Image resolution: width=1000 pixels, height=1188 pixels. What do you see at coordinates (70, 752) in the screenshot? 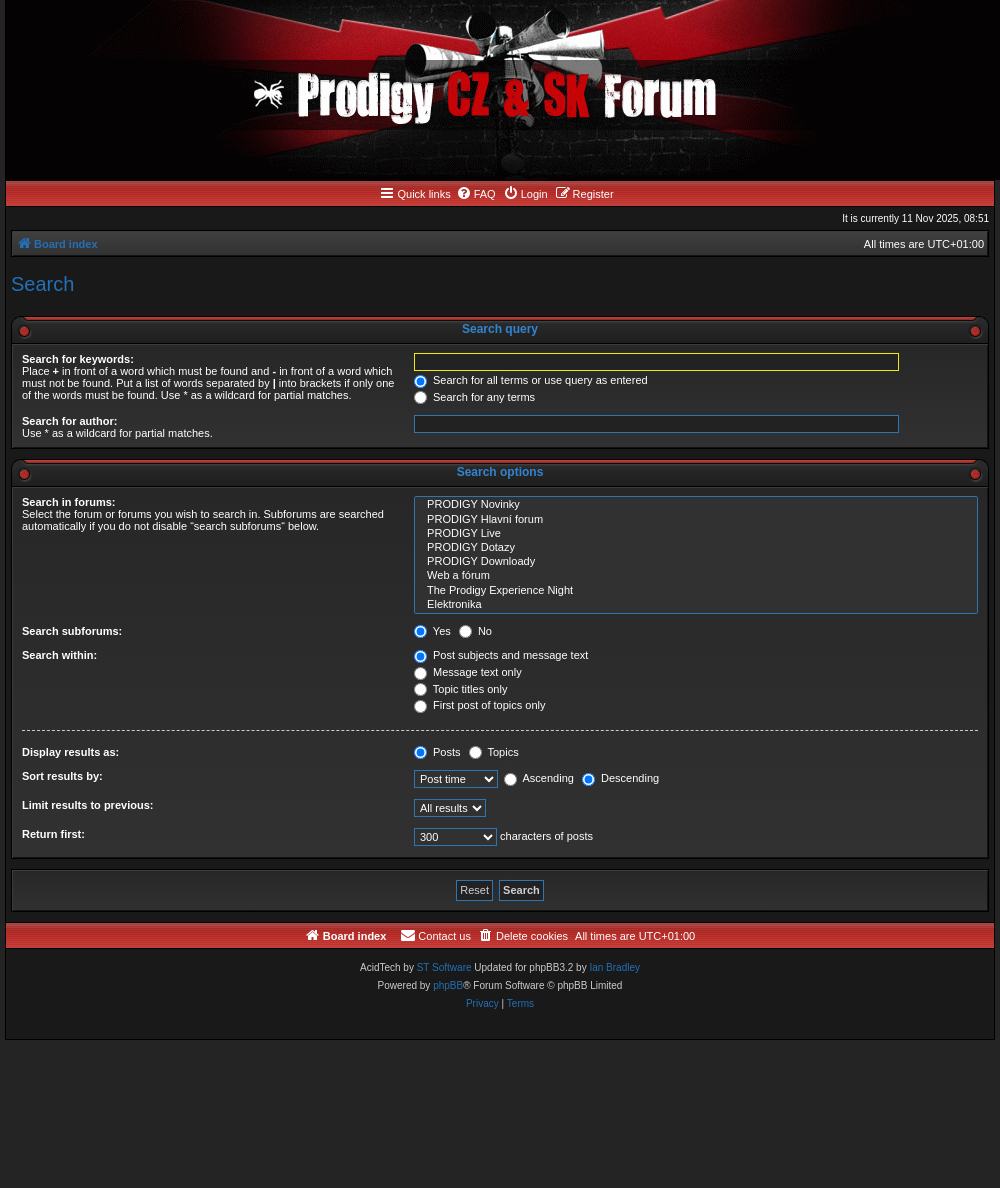
I see `Display results as:` at bounding box center [70, 752].